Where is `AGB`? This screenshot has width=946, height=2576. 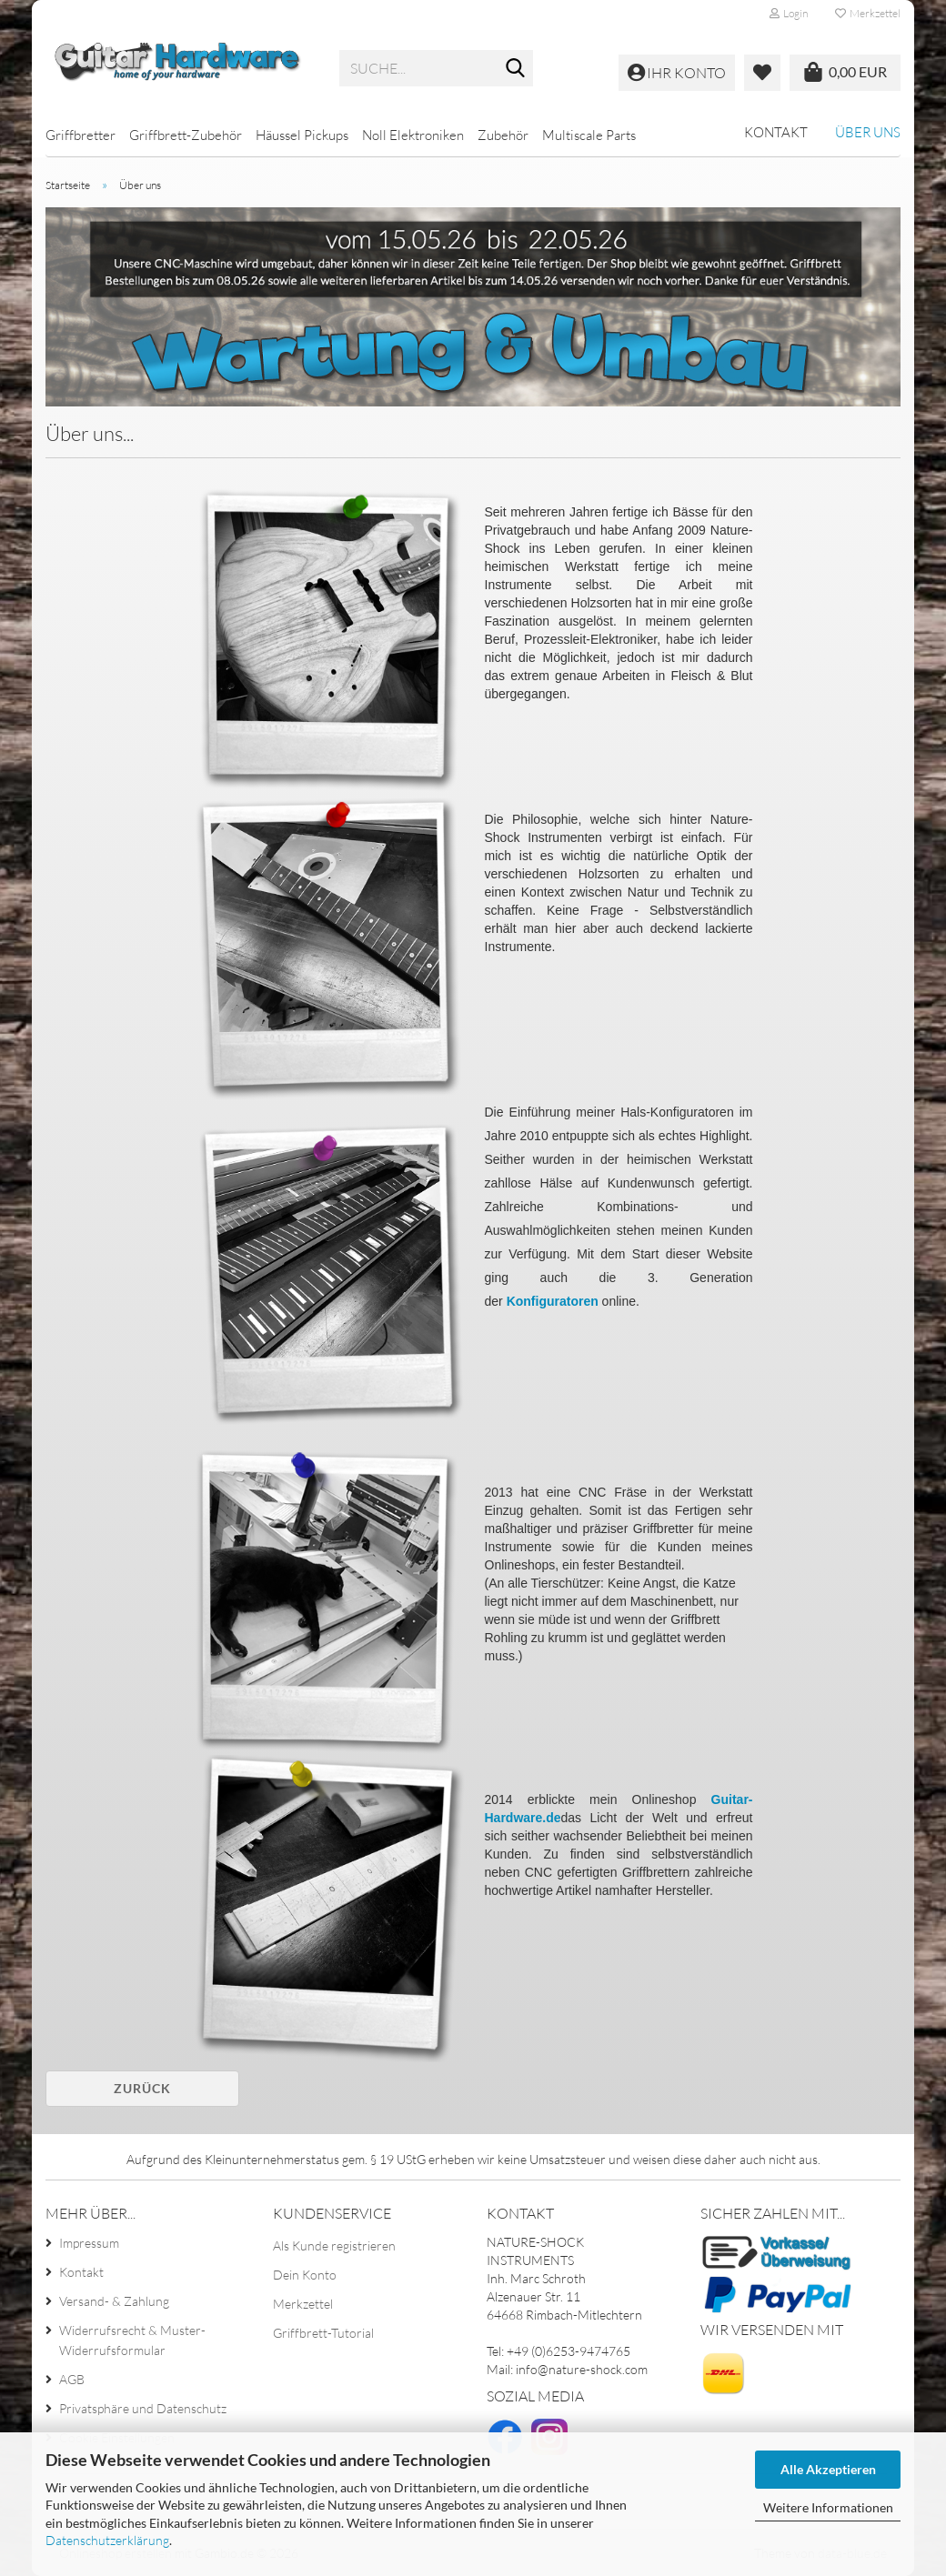 AGB is located at coordinates (72, 2379).